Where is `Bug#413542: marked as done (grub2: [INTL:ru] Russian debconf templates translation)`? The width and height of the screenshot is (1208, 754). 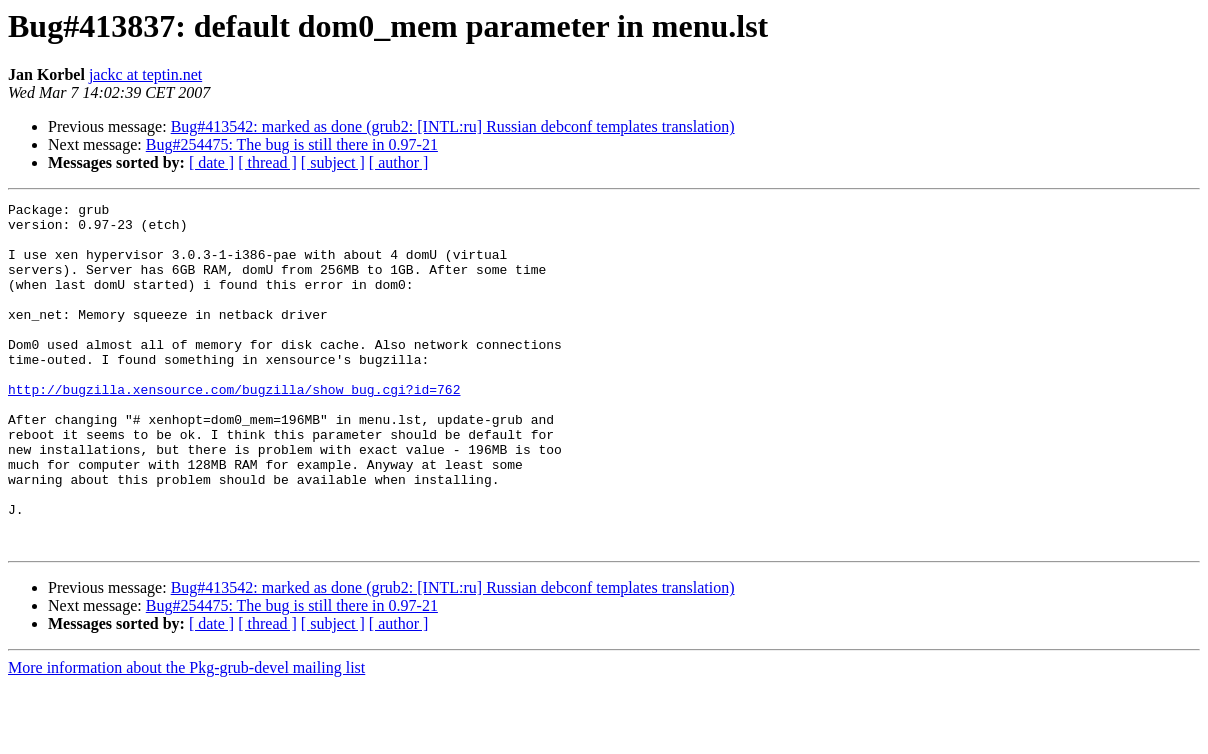 Bug#413542: marked as done (grub2: [INTL:ru] Russian debconf templates translation) is located at coordinates (453, 126).